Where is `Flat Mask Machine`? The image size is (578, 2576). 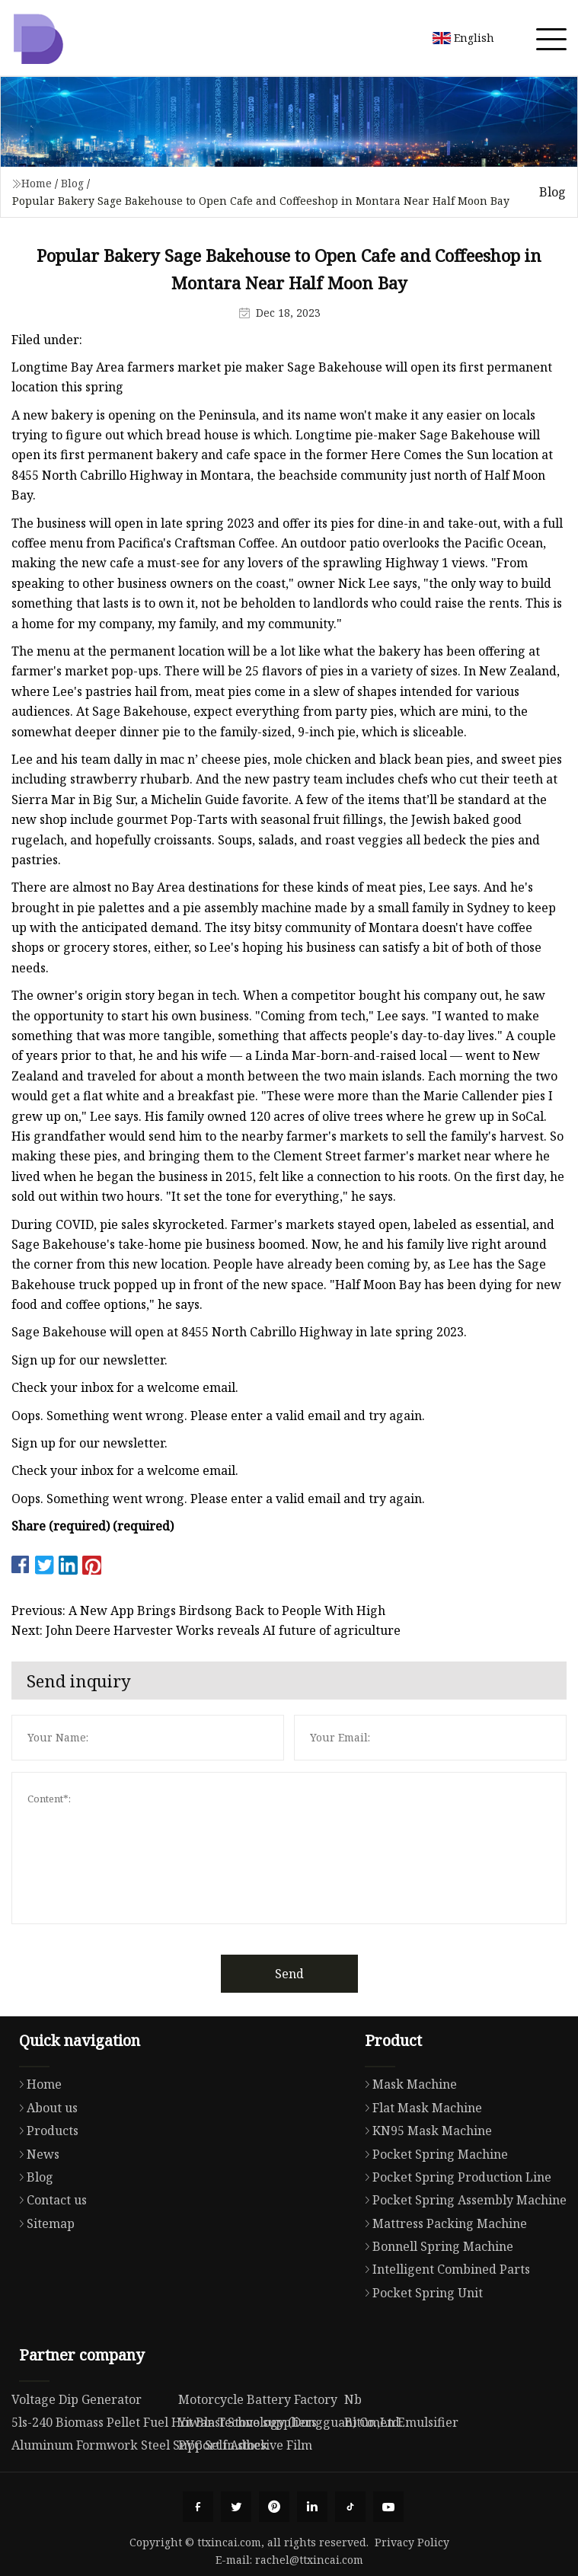
Flat Mask Machine is located at coordinates (419, 2107).